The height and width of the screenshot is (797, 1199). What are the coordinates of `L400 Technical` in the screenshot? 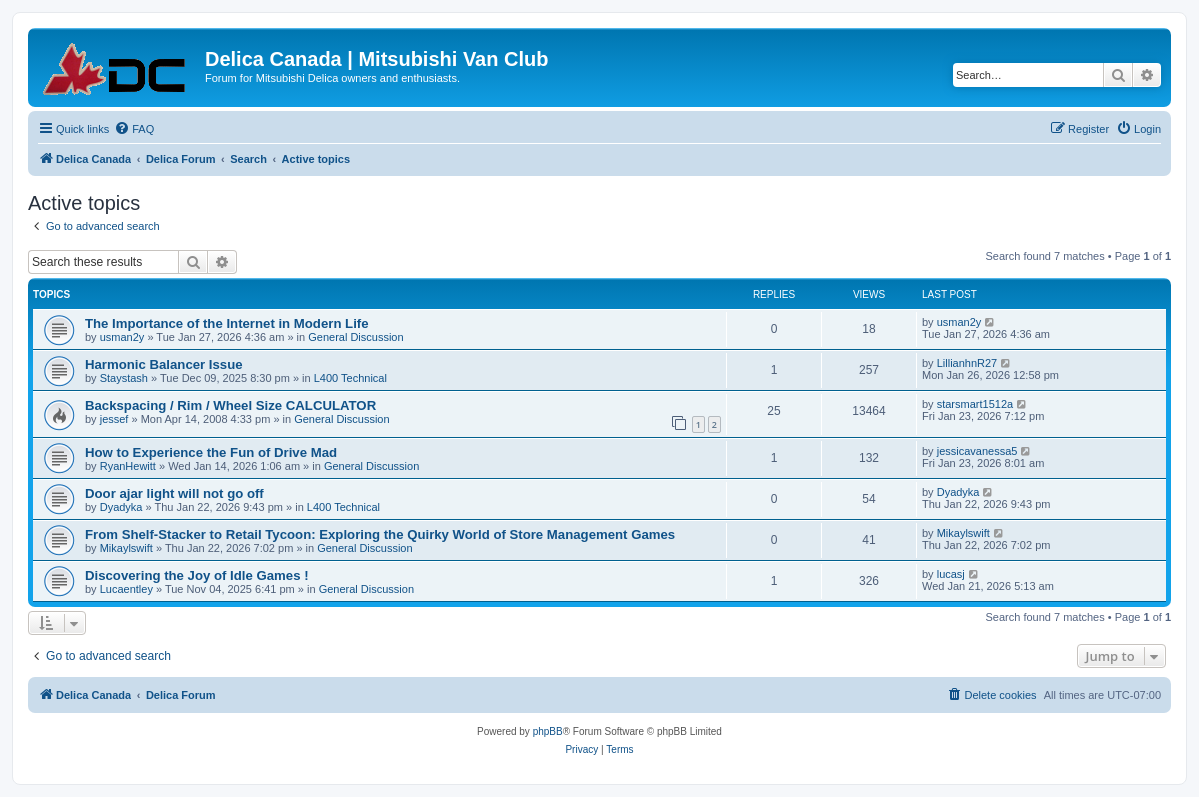 It's located at (350, 378).